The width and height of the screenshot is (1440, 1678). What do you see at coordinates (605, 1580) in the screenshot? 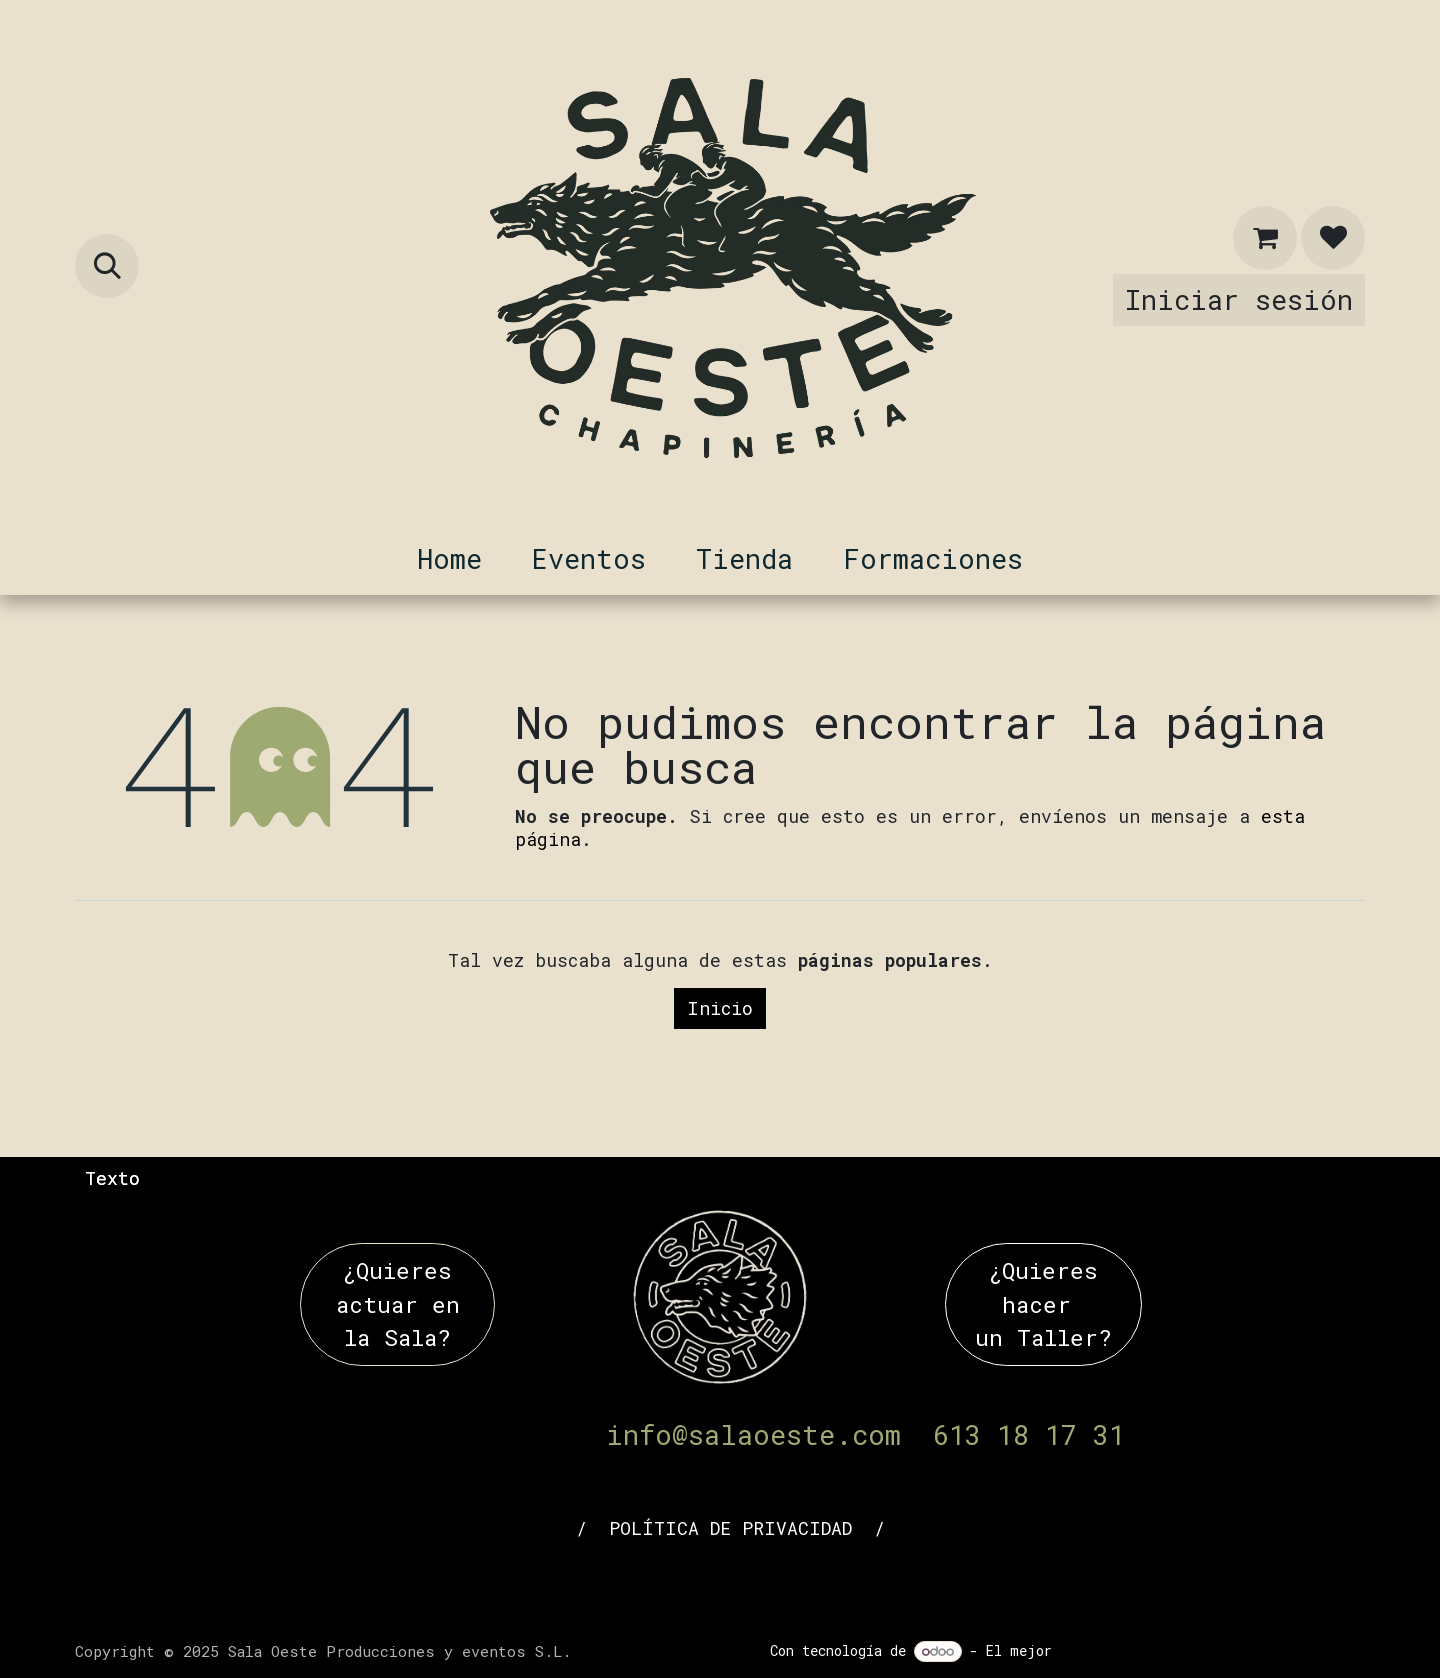
I see `[Facebook]` at bounding box center [605, 1580].